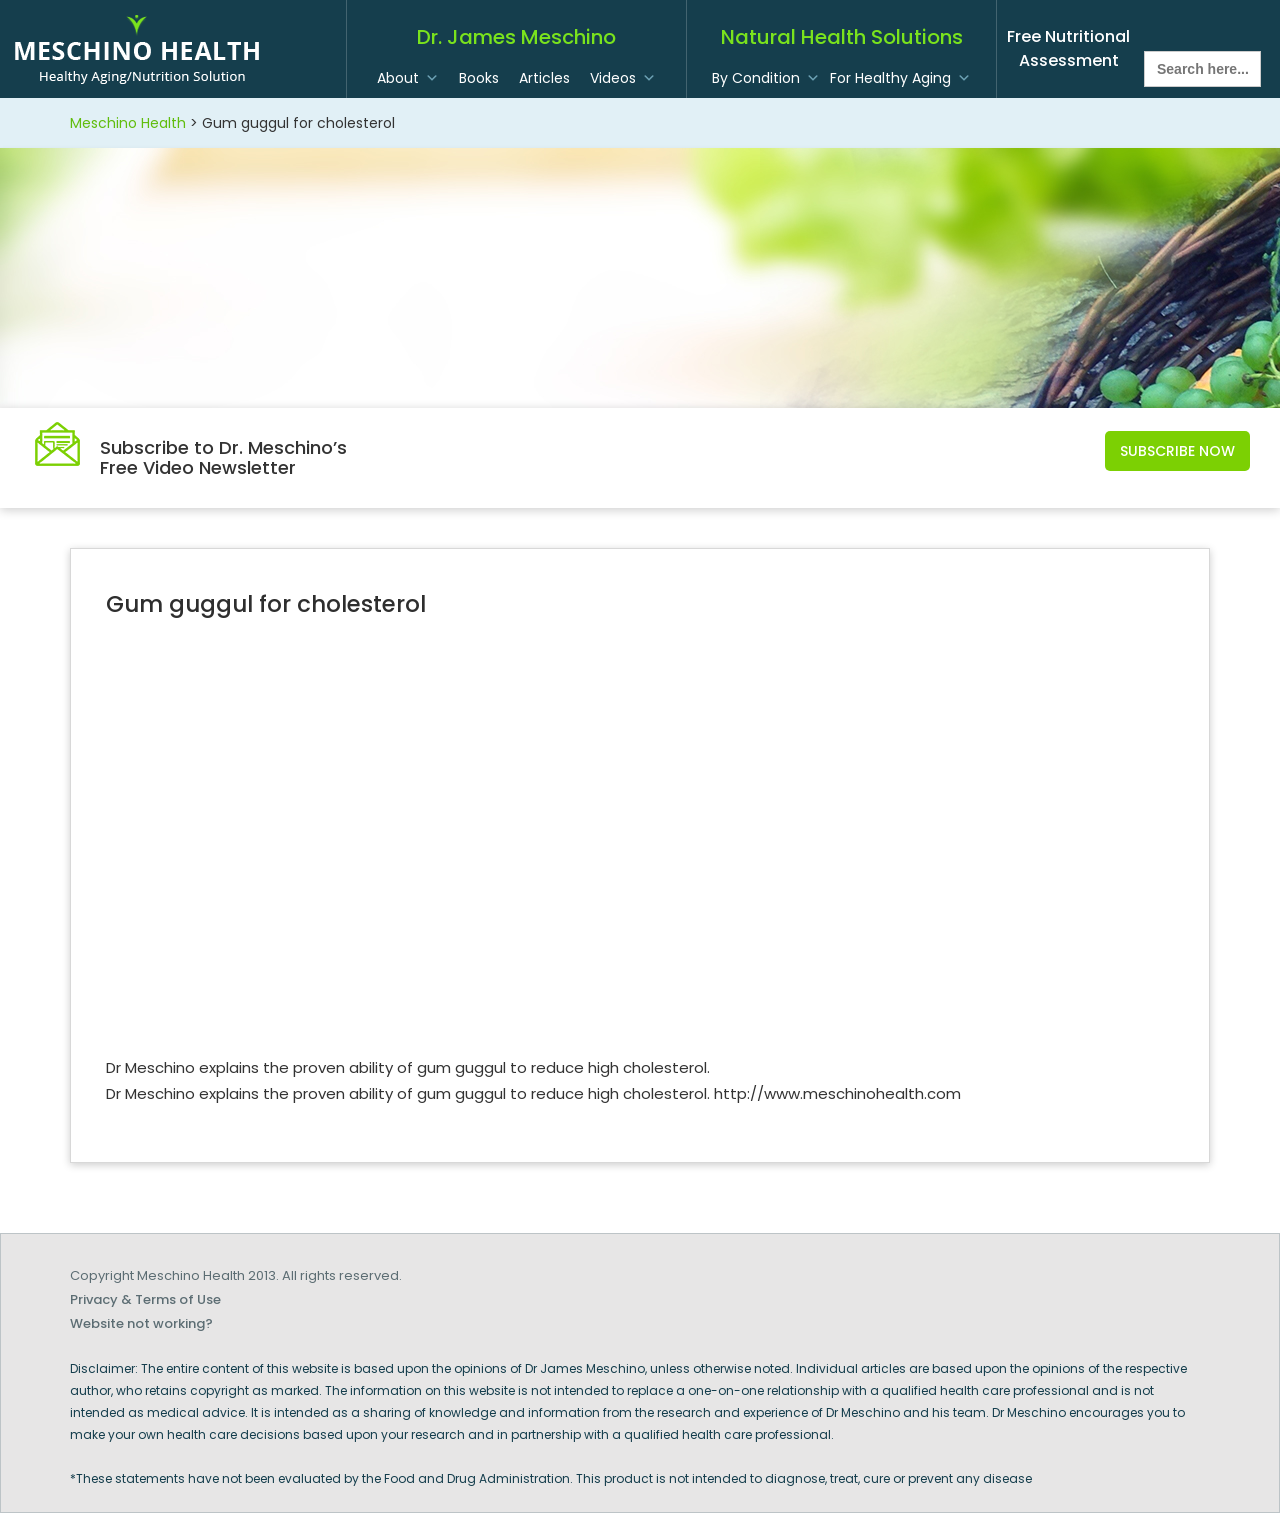 The height and width of the screenshot is (1513, 1280). I want to click on twitter, so click(1201, 26).